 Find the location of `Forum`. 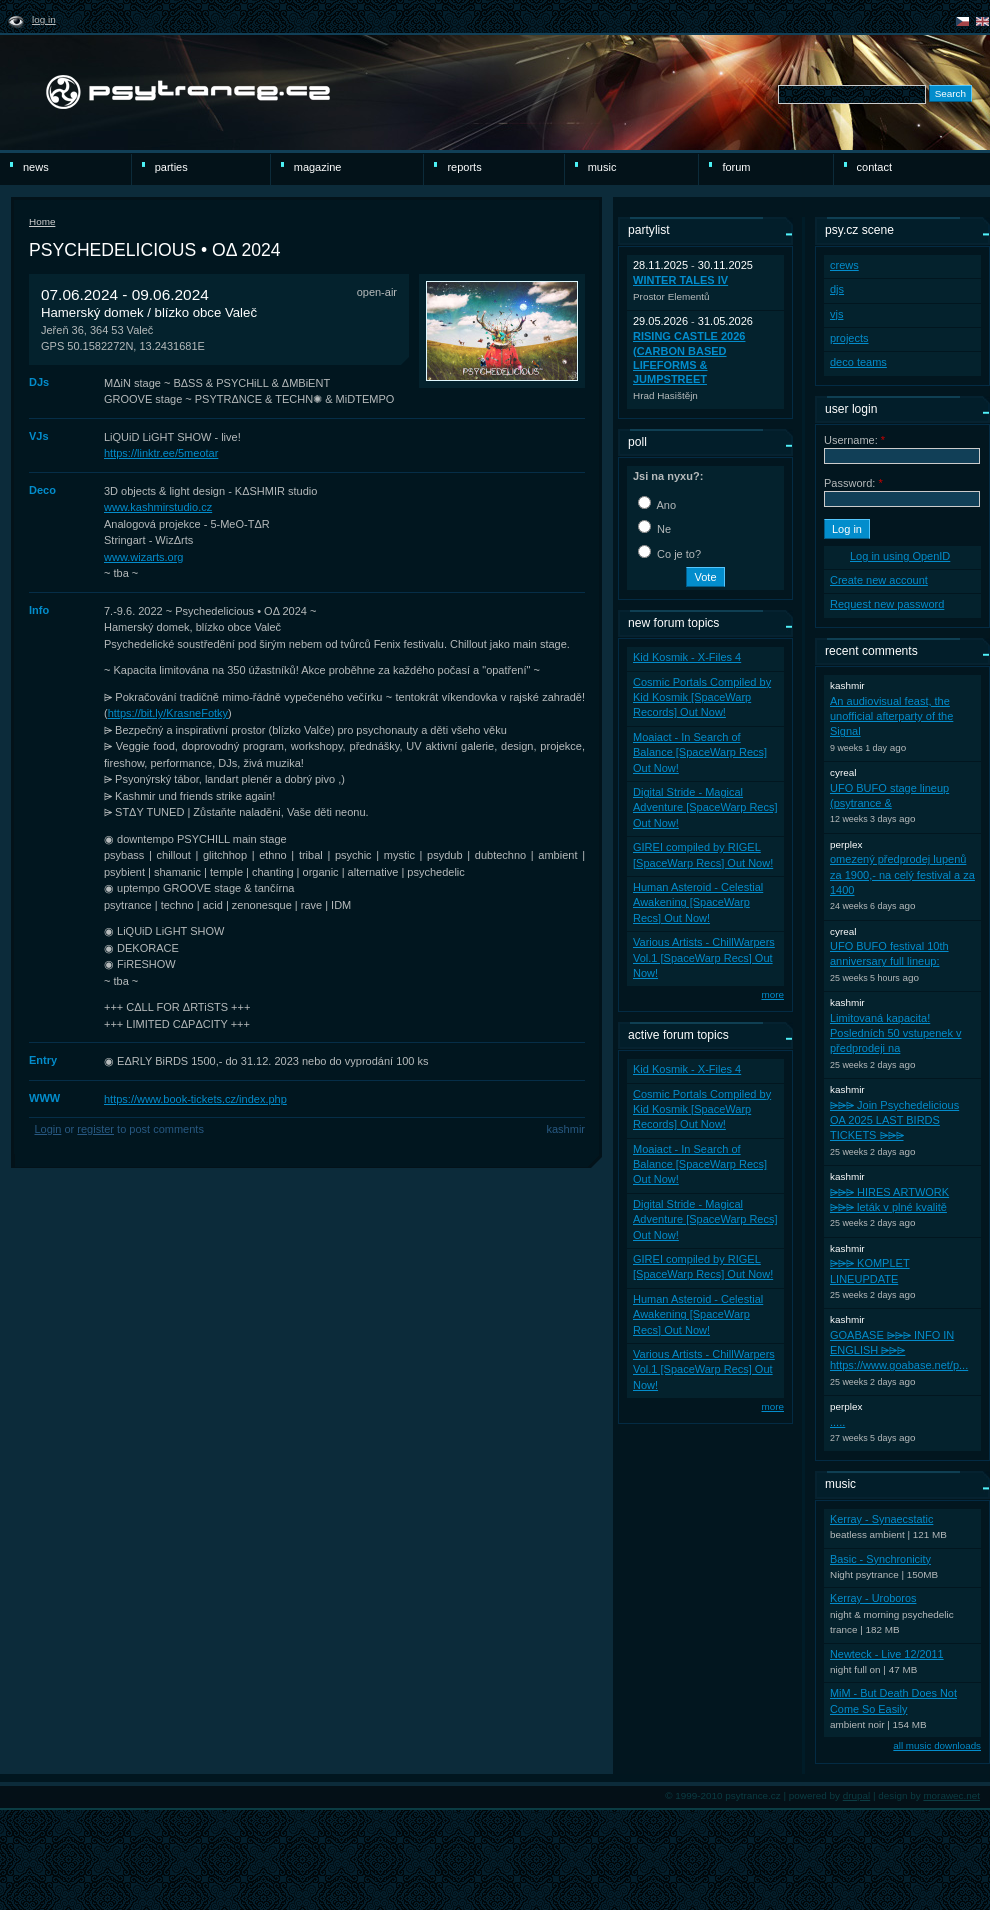

Forum is located at coordinates (736, 167).